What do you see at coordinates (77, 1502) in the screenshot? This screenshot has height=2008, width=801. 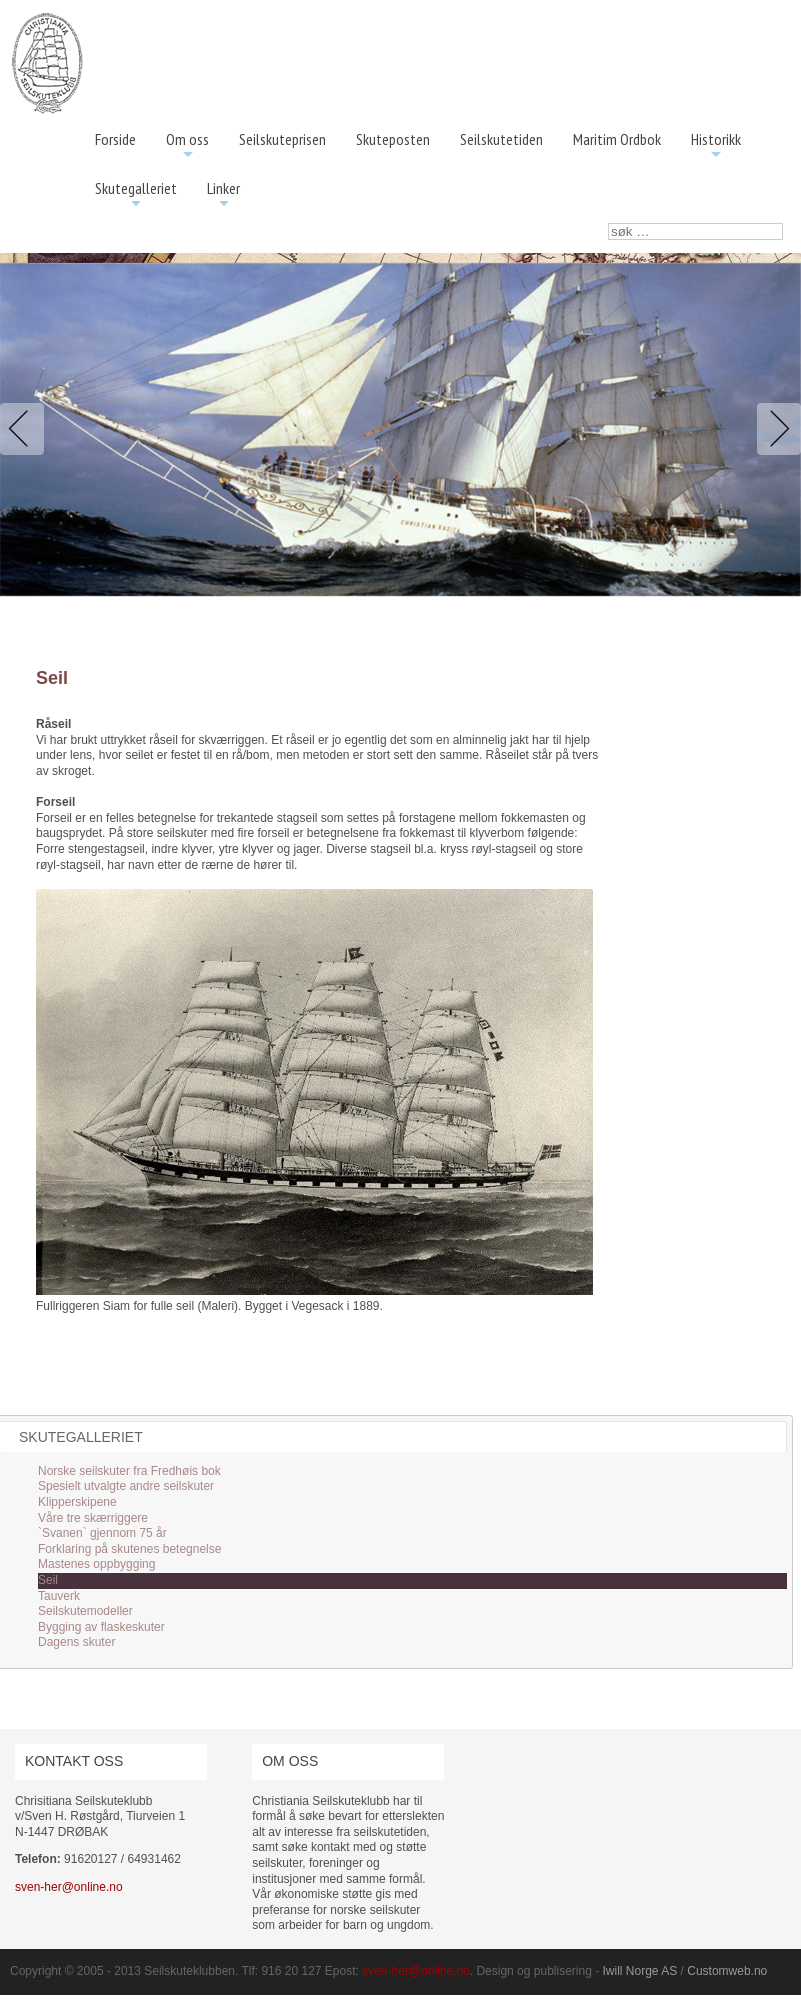 I see `Klipperskipene` at bounding box center [77, 1502].